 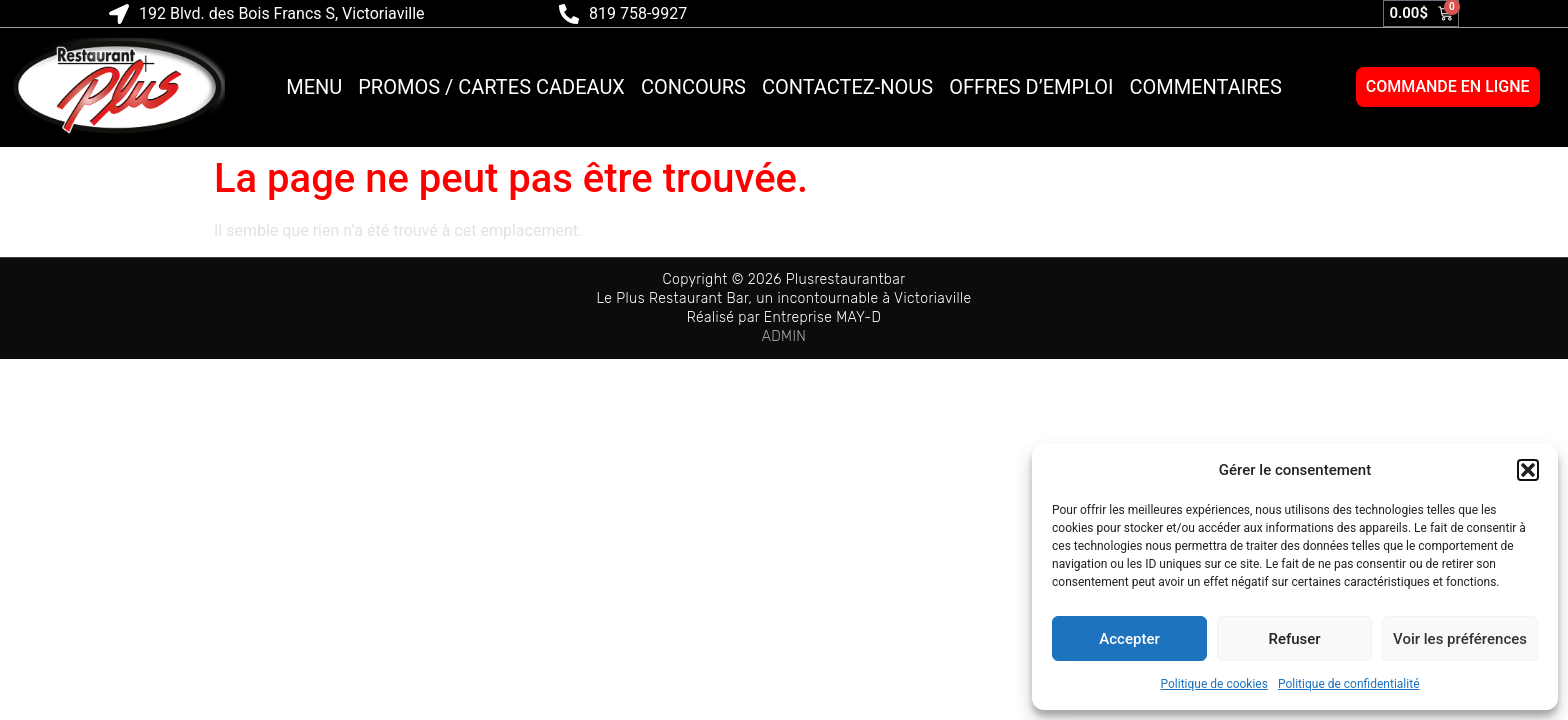 I want to click on Menu, so click(x=314, y=87).